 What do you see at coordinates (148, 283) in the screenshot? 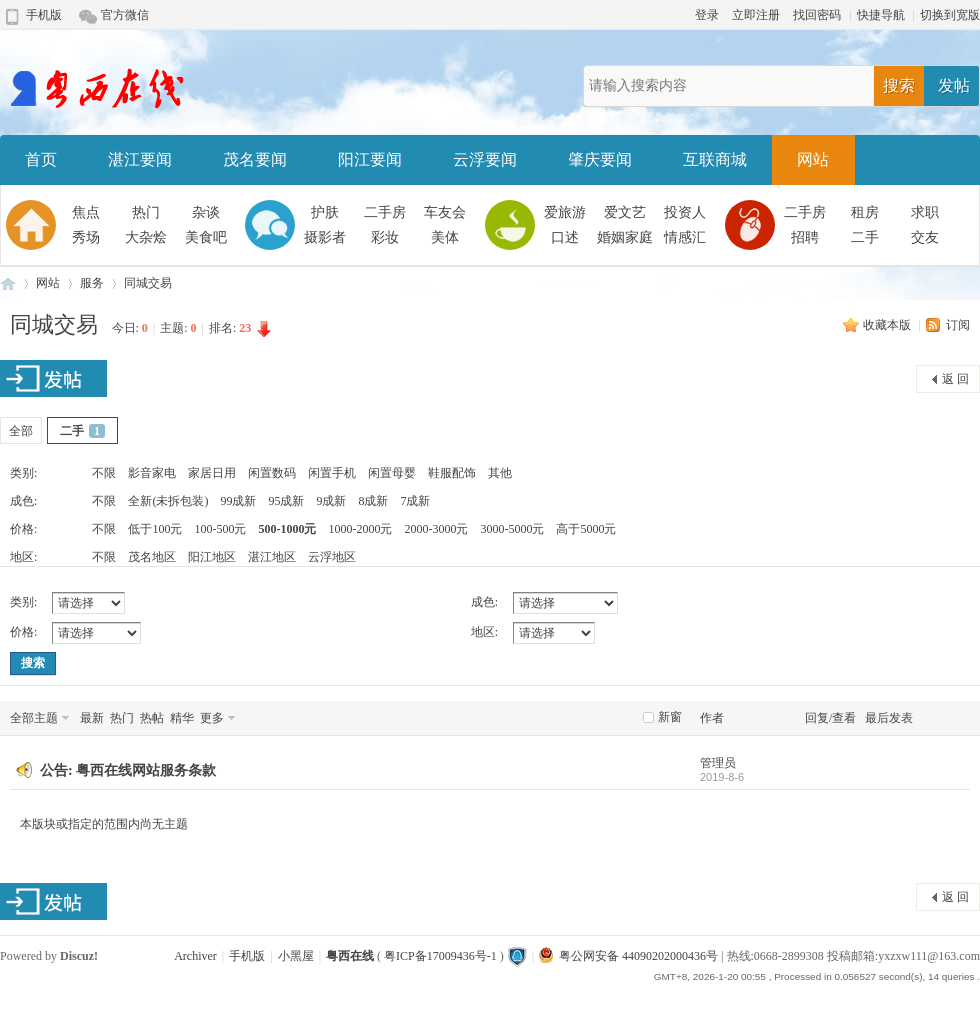
I see `同城交易` at bounding box center [148, 283].